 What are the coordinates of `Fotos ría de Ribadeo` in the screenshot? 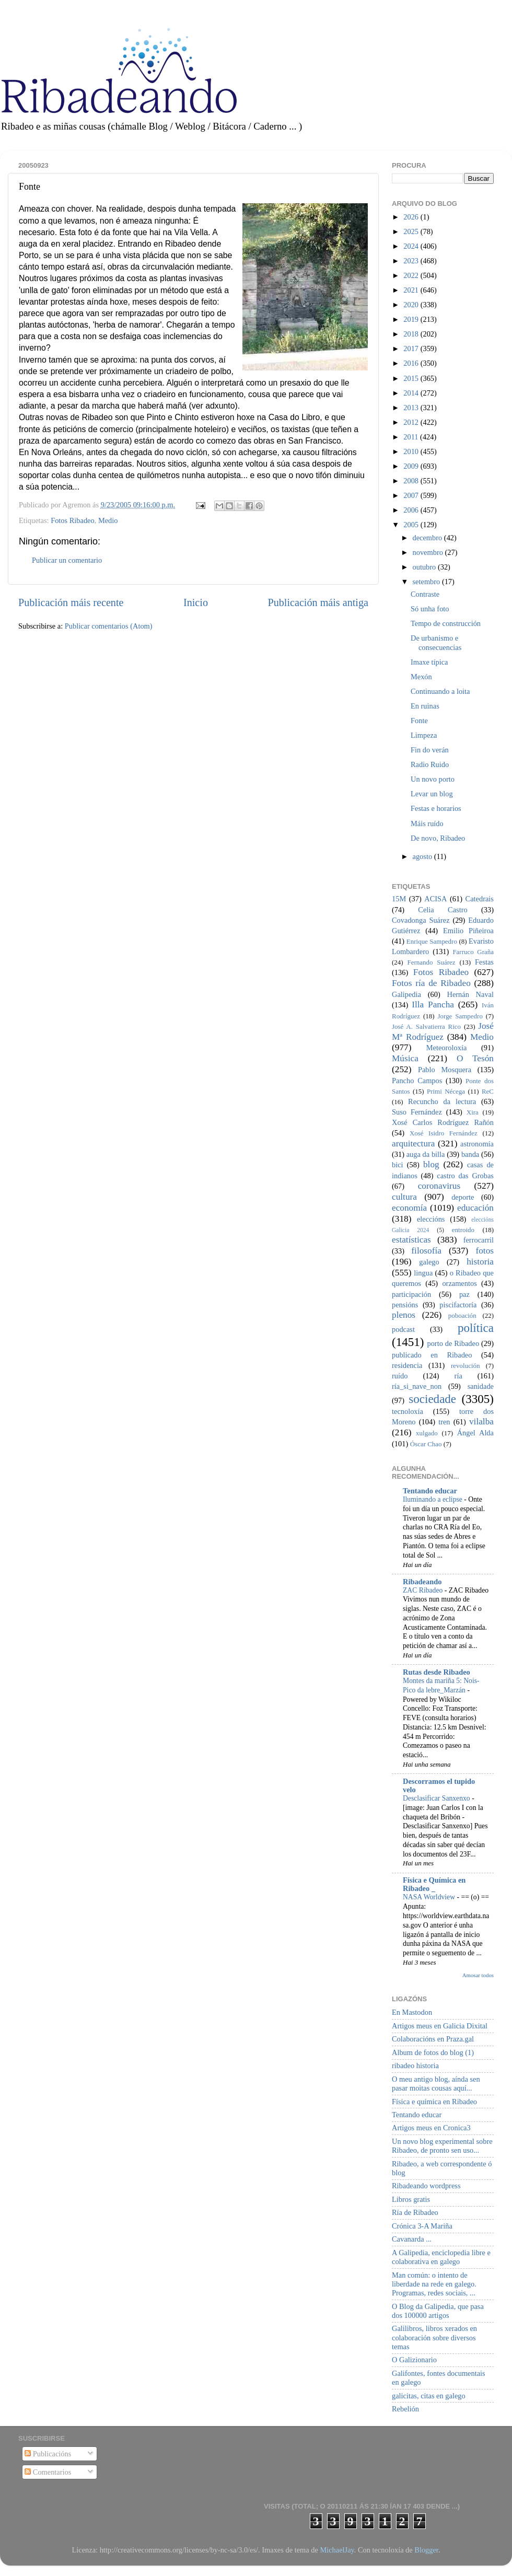 It's located at (431, 983).